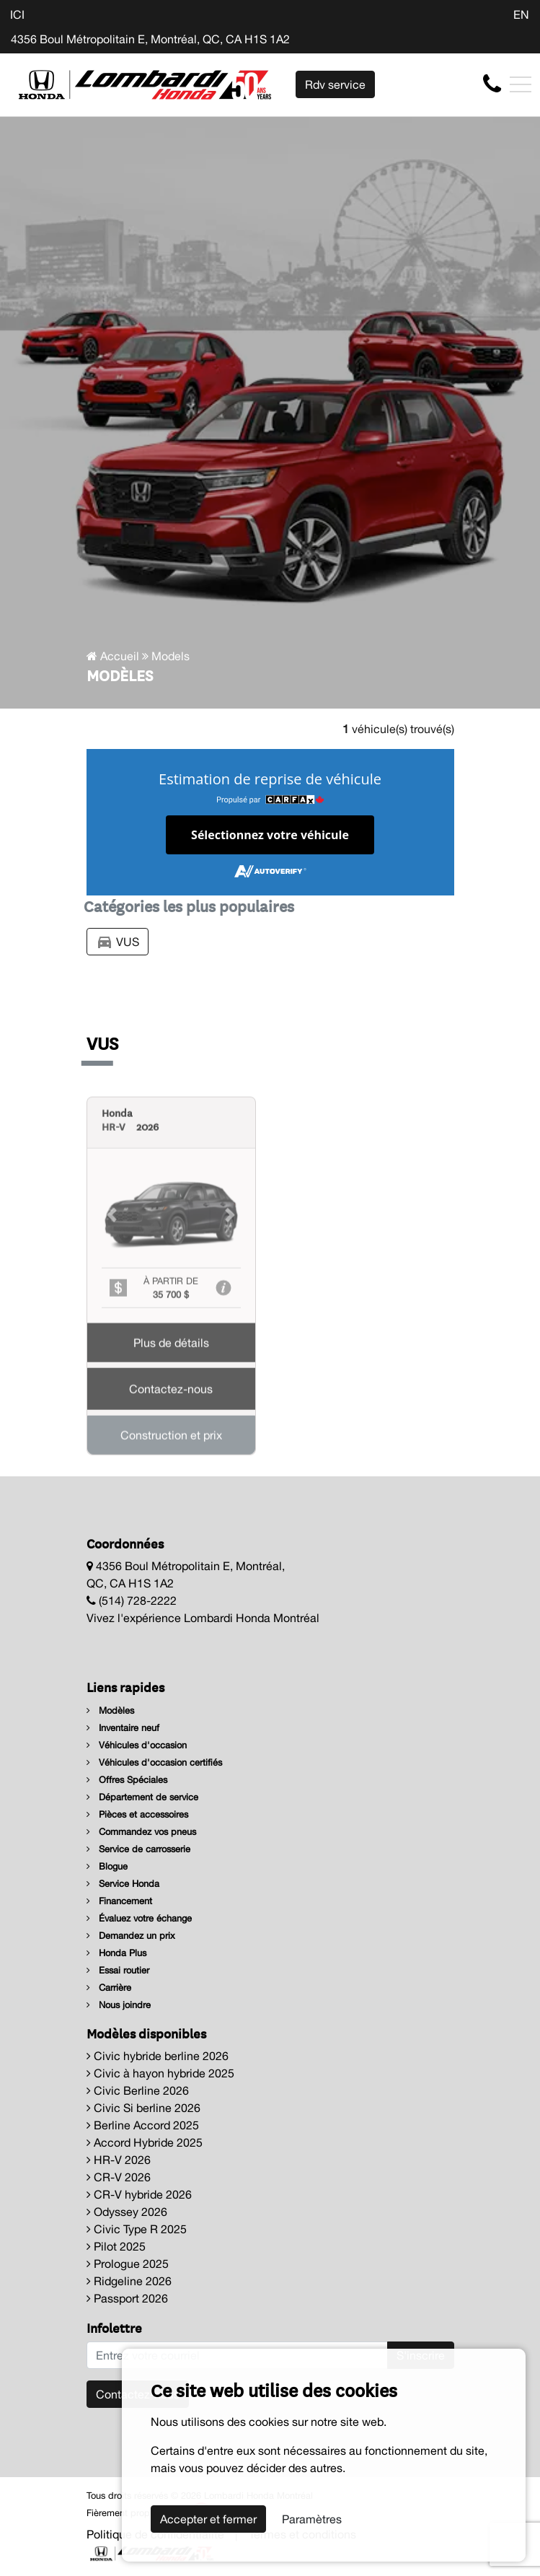  I want to click on Paramètres, so click(312, 2519).